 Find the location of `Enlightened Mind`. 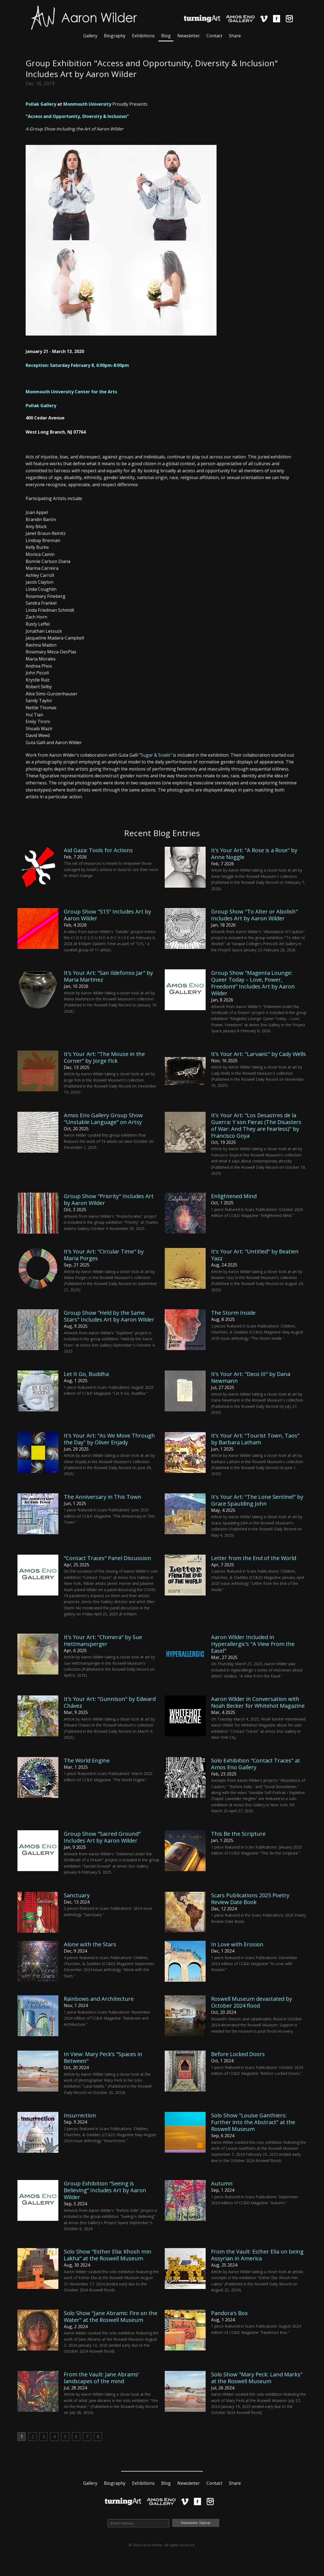

Enlightened Mind is located at coordinates (234, 1196).